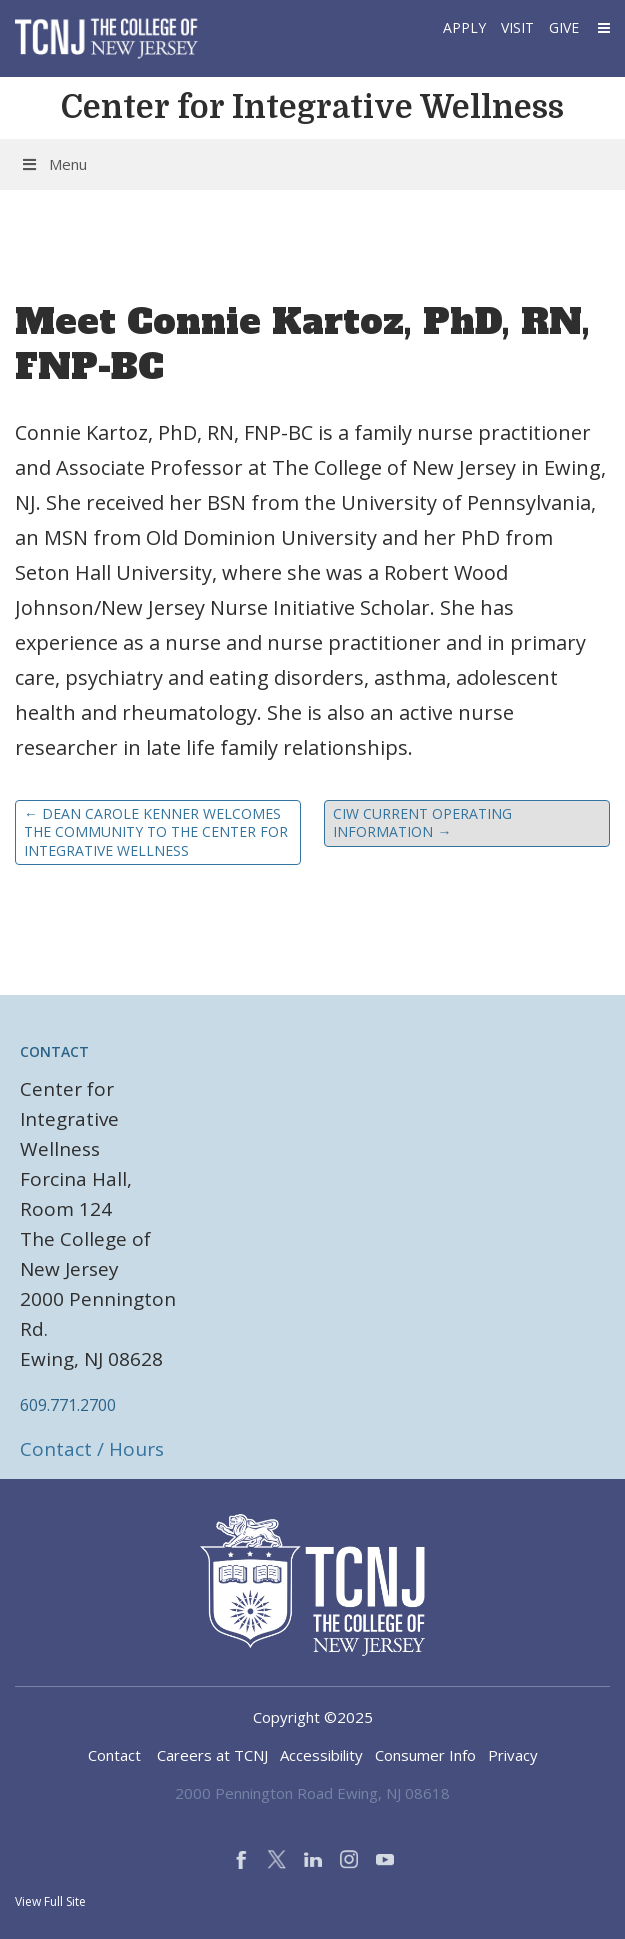 The height and width of the screenshot is (1939, 625). I want to click on Copyright ©2025, so click(313, 1717).